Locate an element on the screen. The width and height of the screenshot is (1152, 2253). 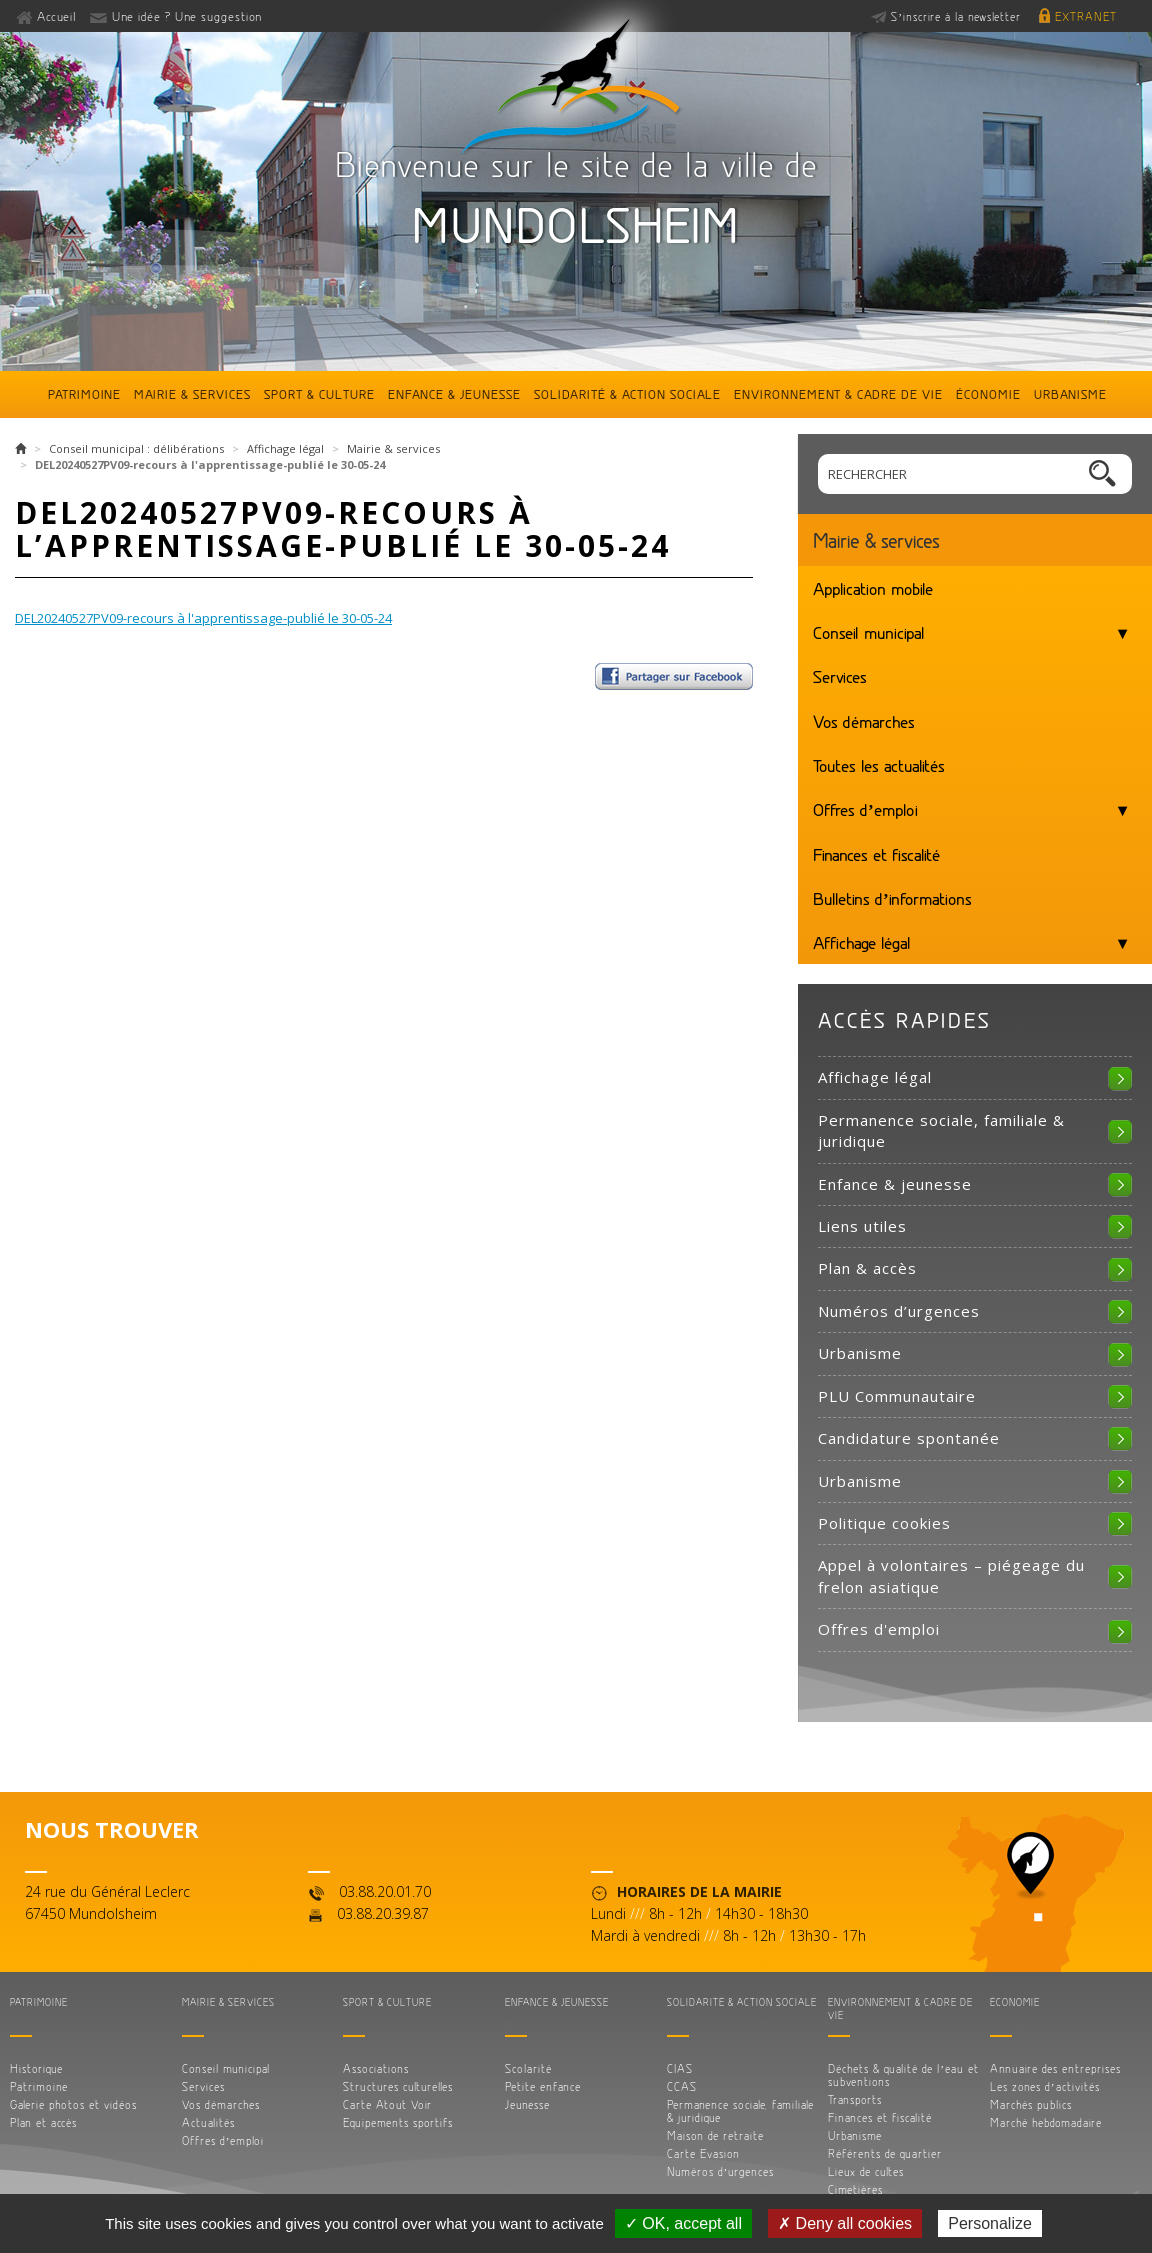
Extranet is located at coordinates (1086, 16).